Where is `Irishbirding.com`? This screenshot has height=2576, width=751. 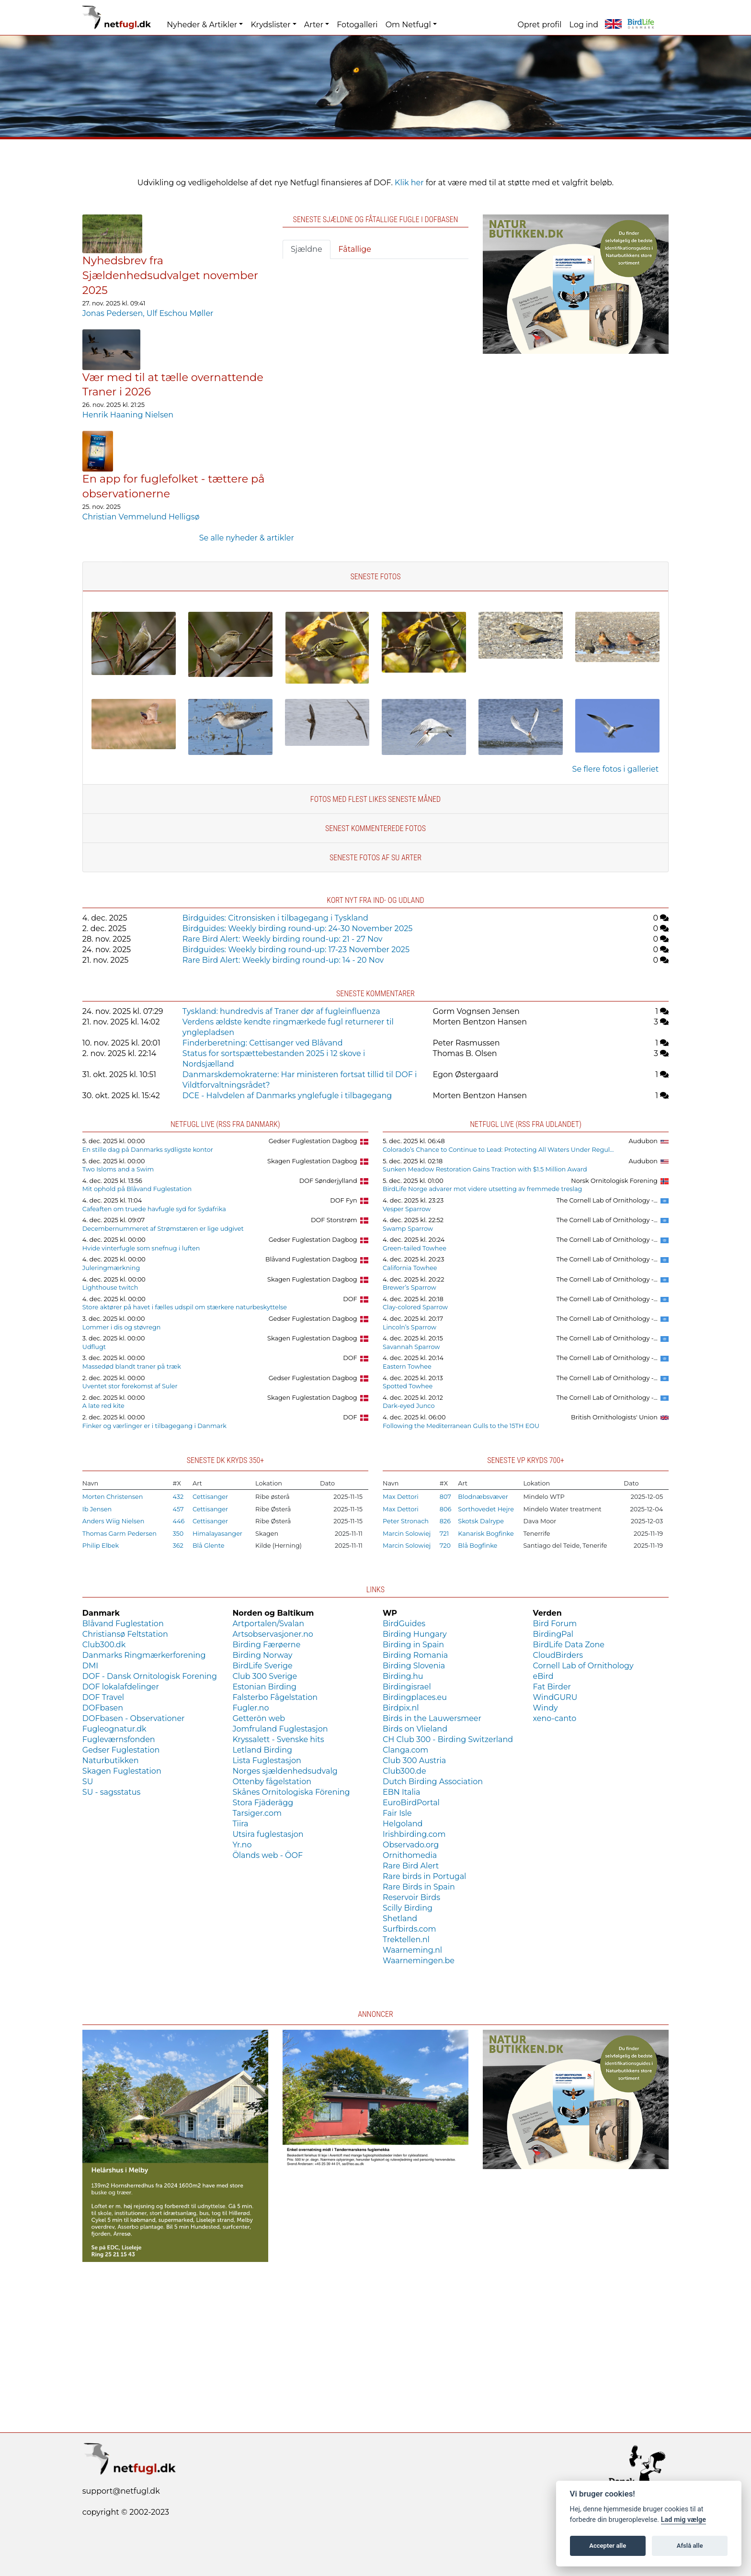 Irishbirding.com is located at coordinates (414, 1834).